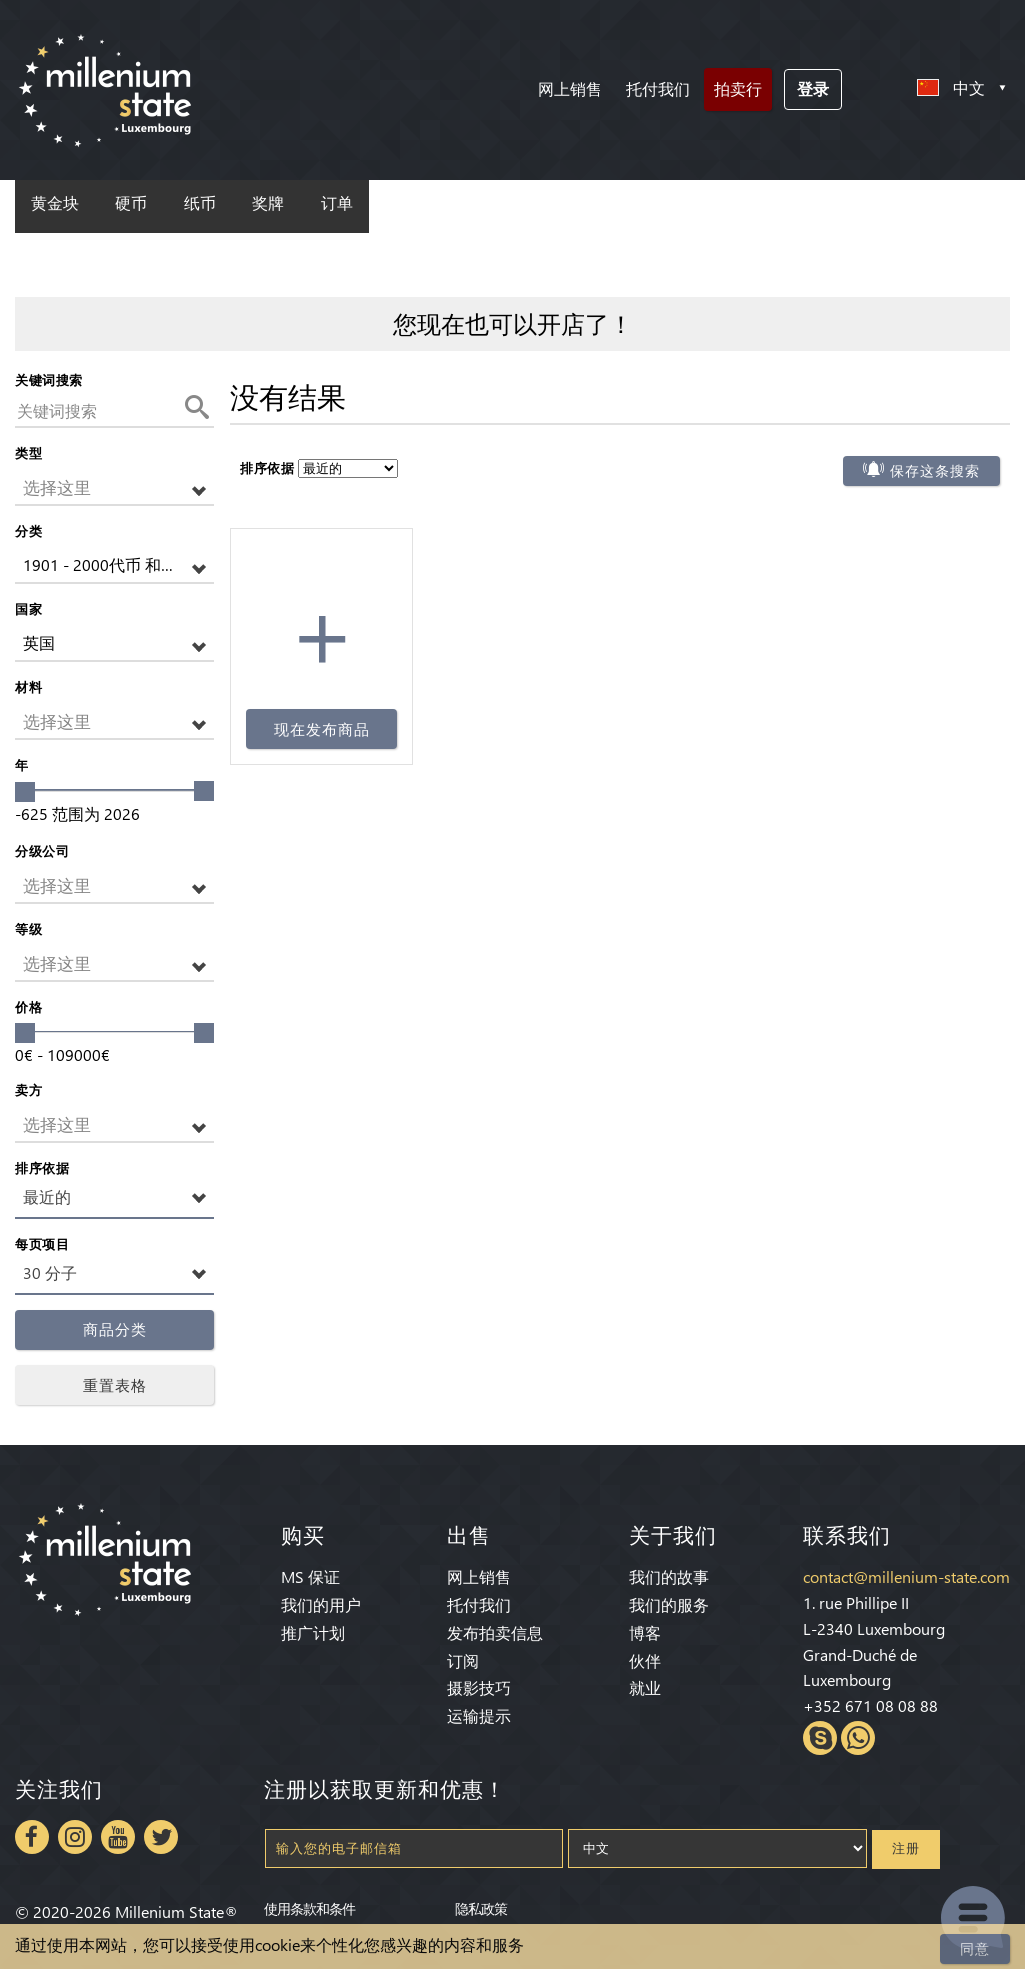 This screenshot has width=1025, height=1969. I want to click on 同意 [Close], so click(975, 1949).